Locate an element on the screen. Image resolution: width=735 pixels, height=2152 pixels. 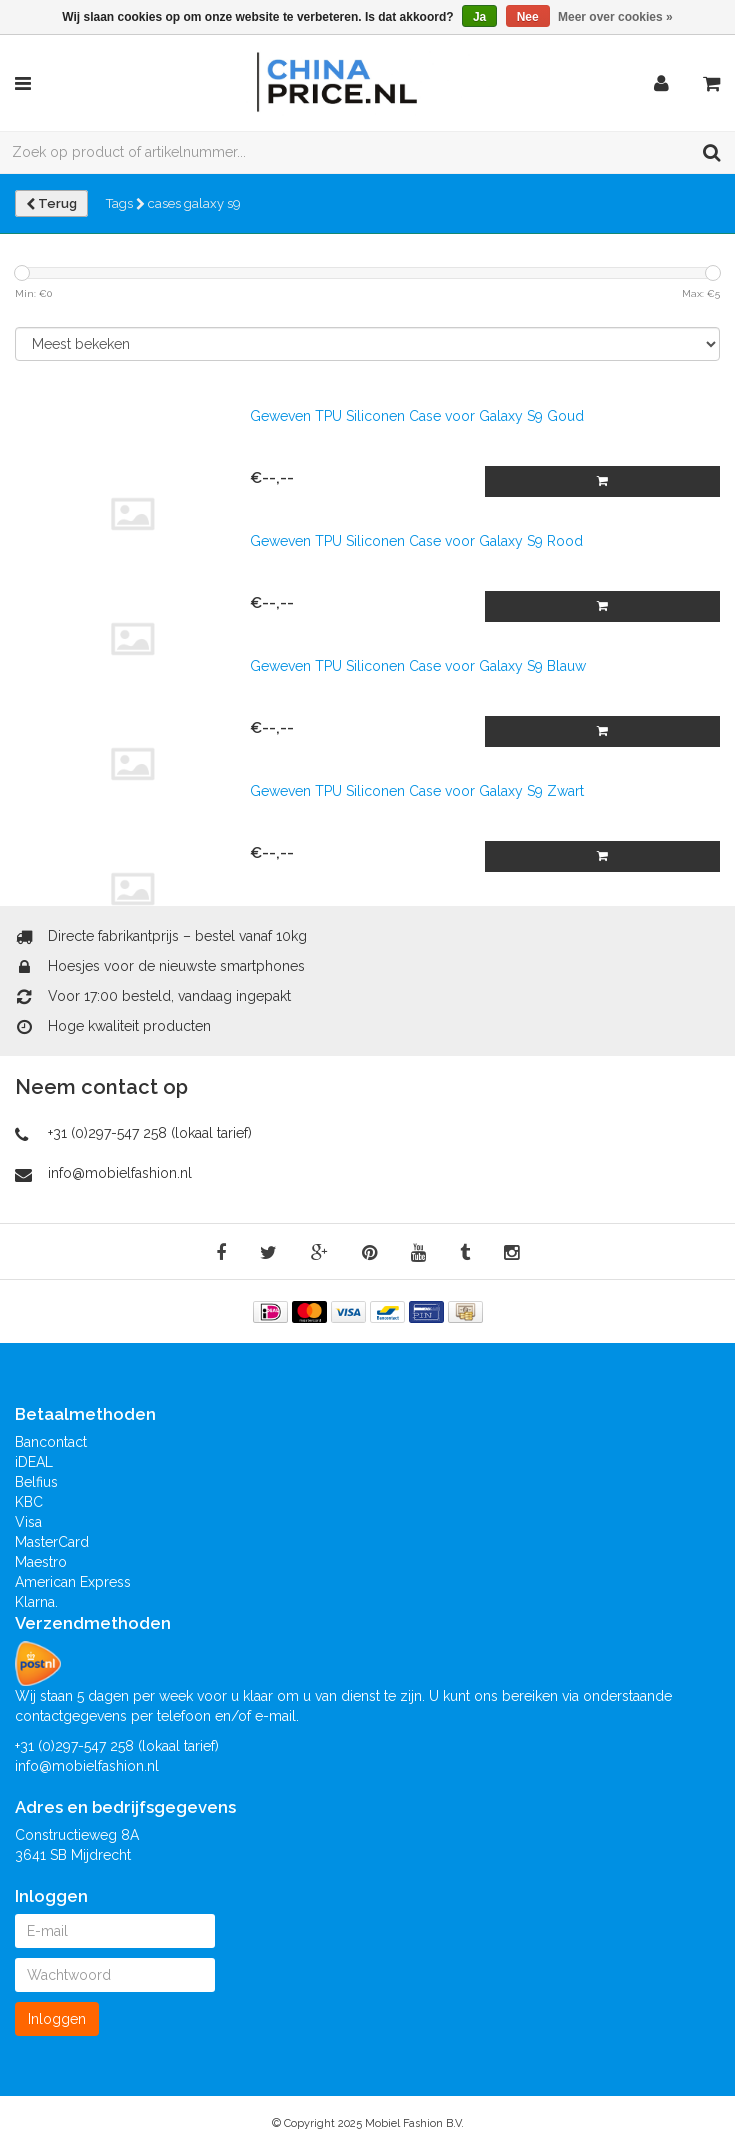
Maestro is located at coordinates (41, 1562).